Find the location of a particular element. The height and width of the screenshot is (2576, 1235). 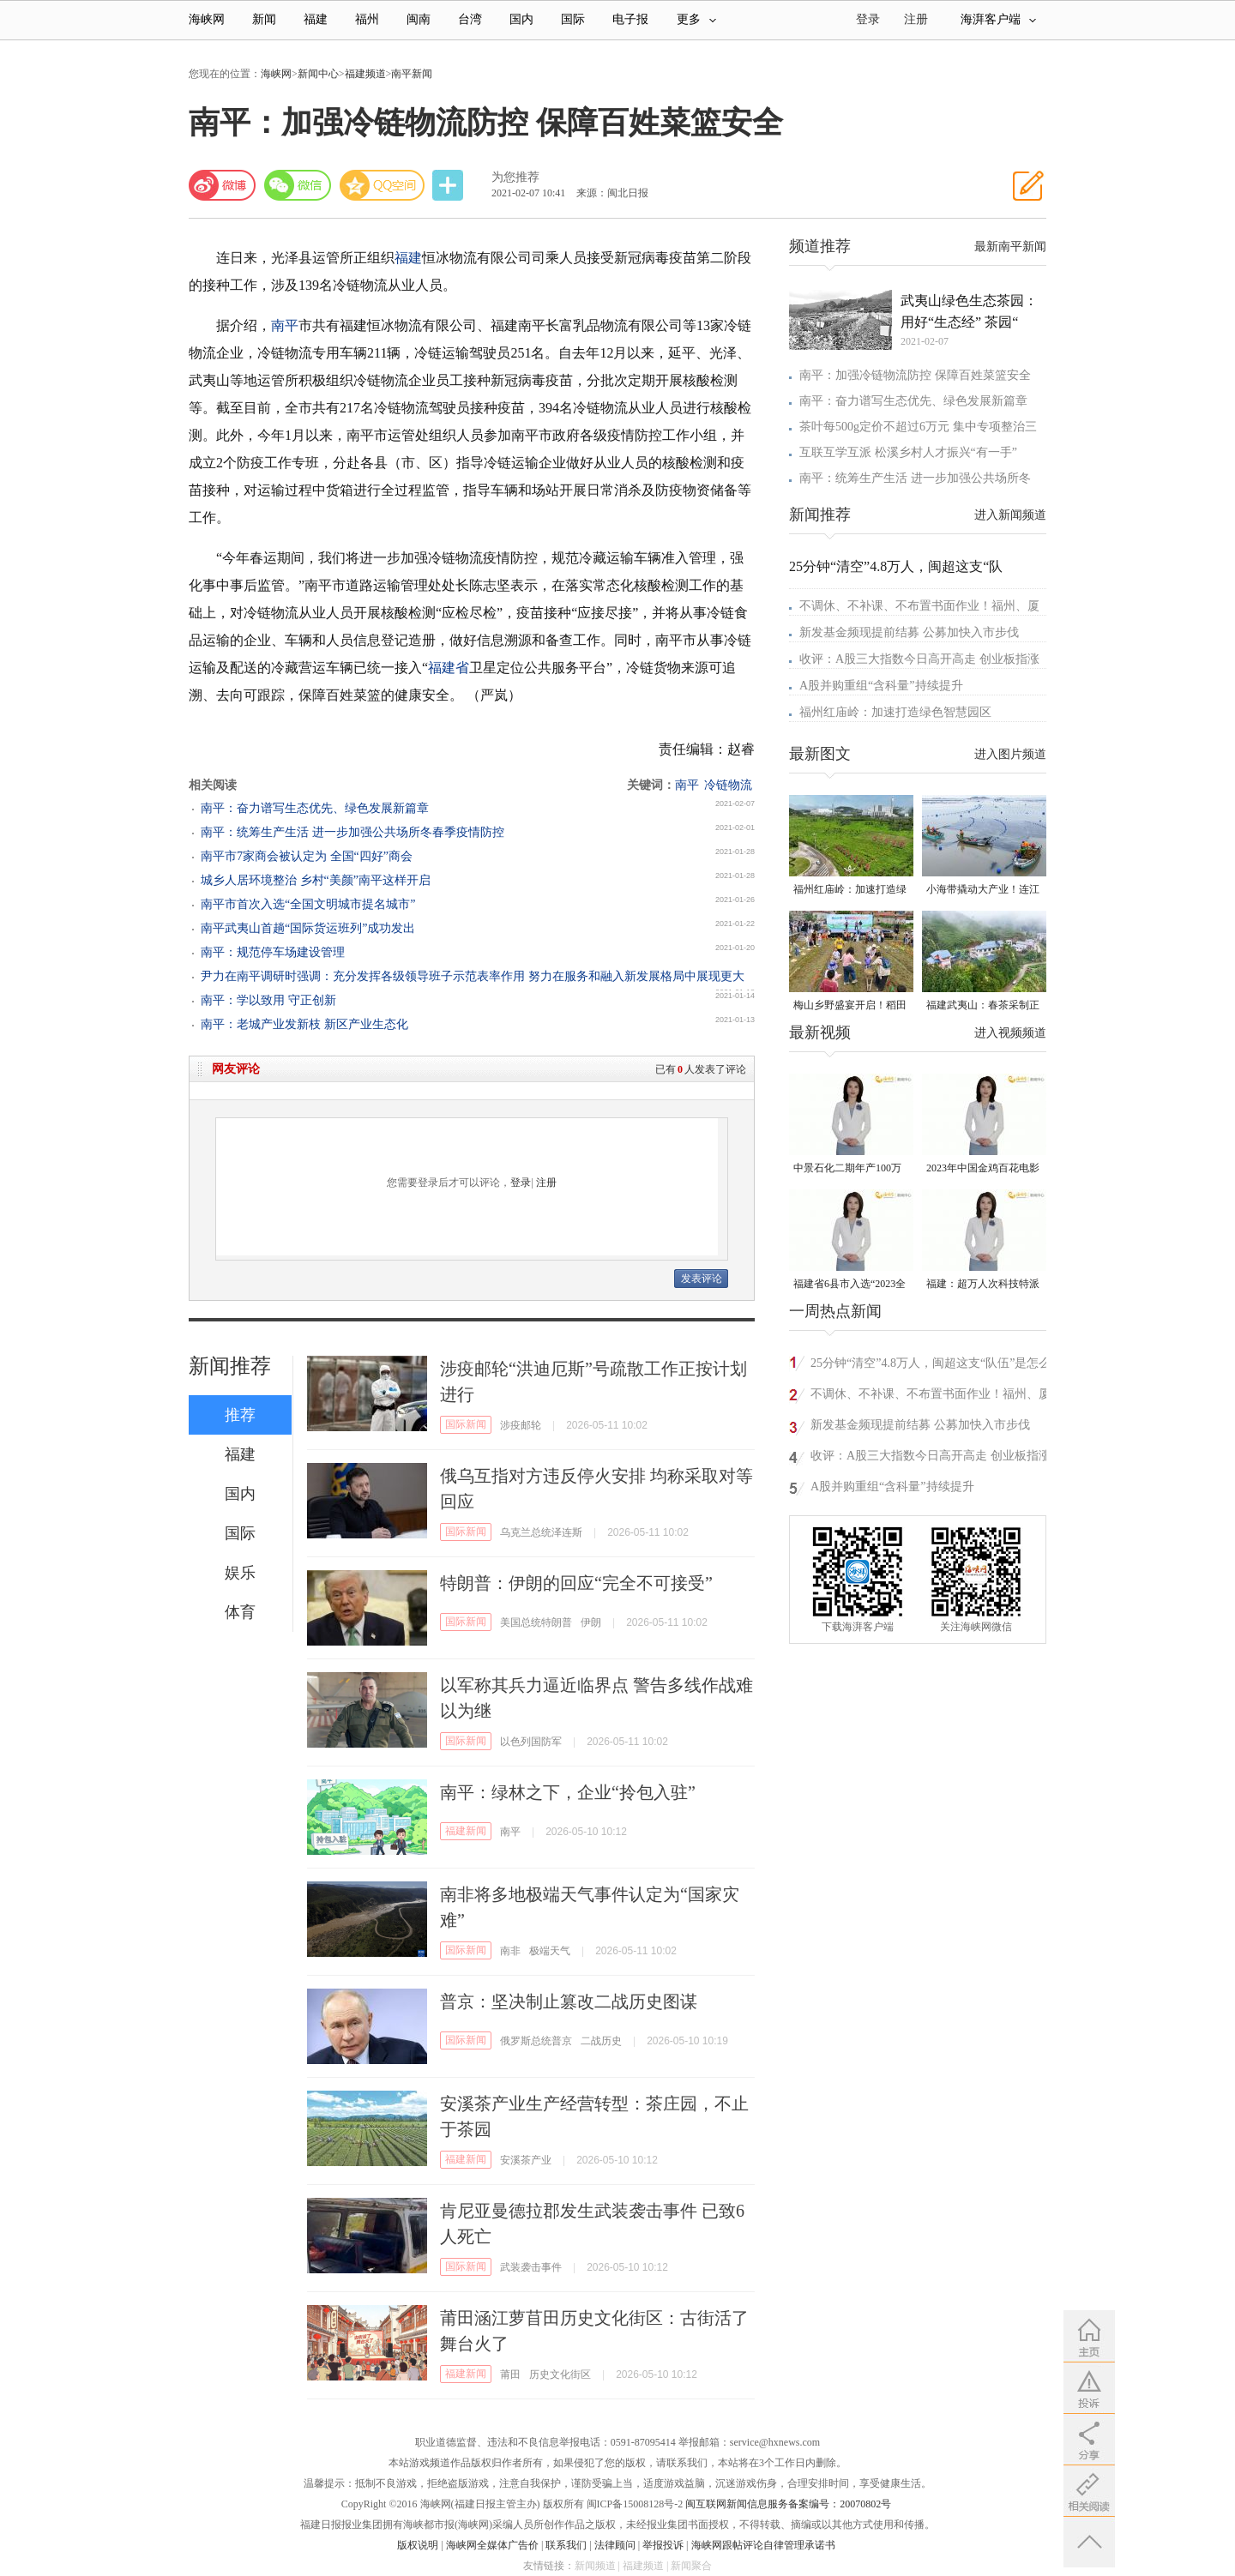

南平武夷山首趟“国际货运班列”成功发出 is located at coordinates (308, 928).